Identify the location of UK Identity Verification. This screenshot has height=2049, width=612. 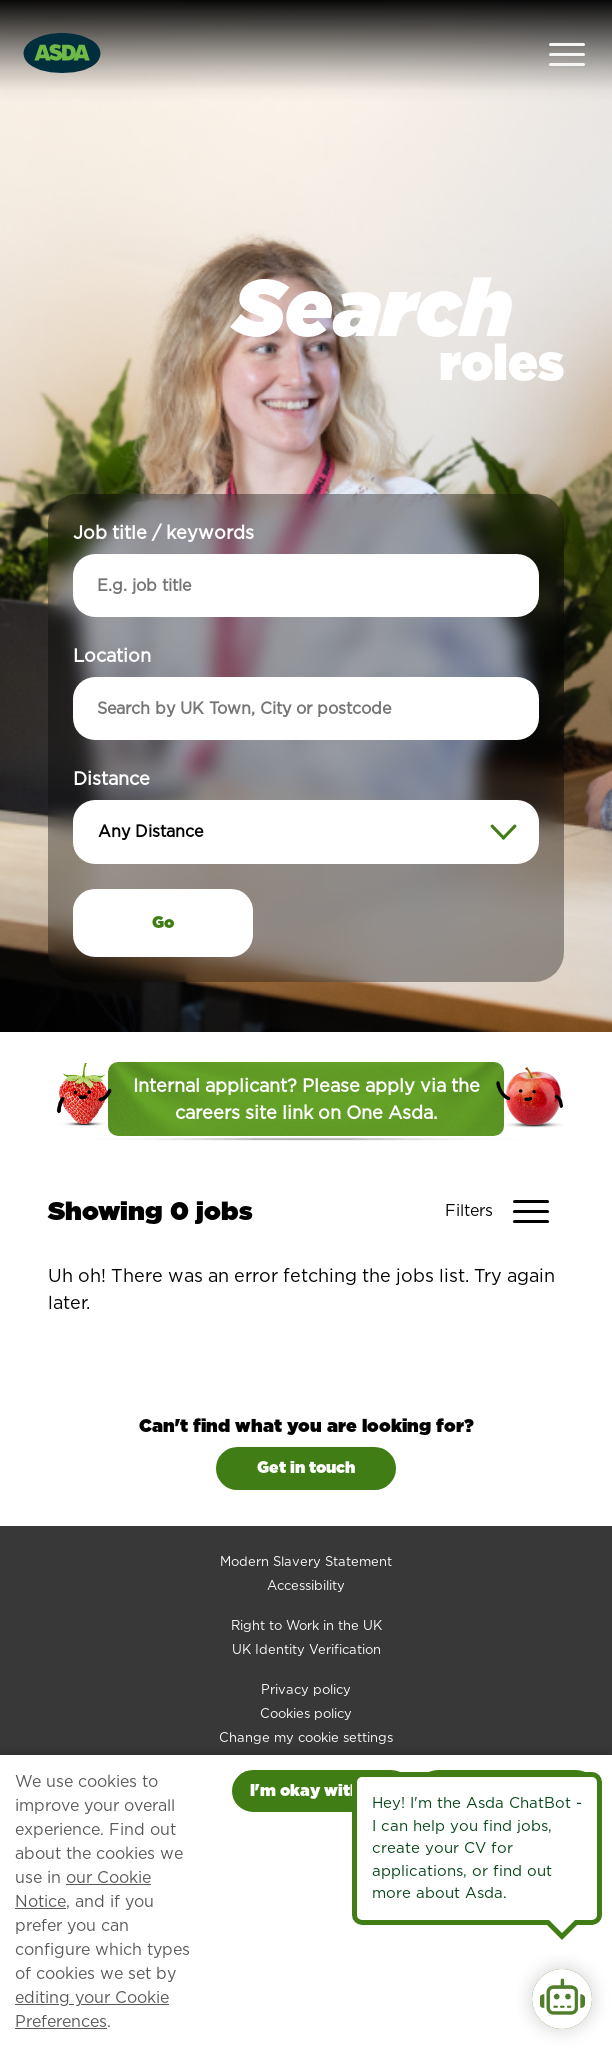
(306, 1604).